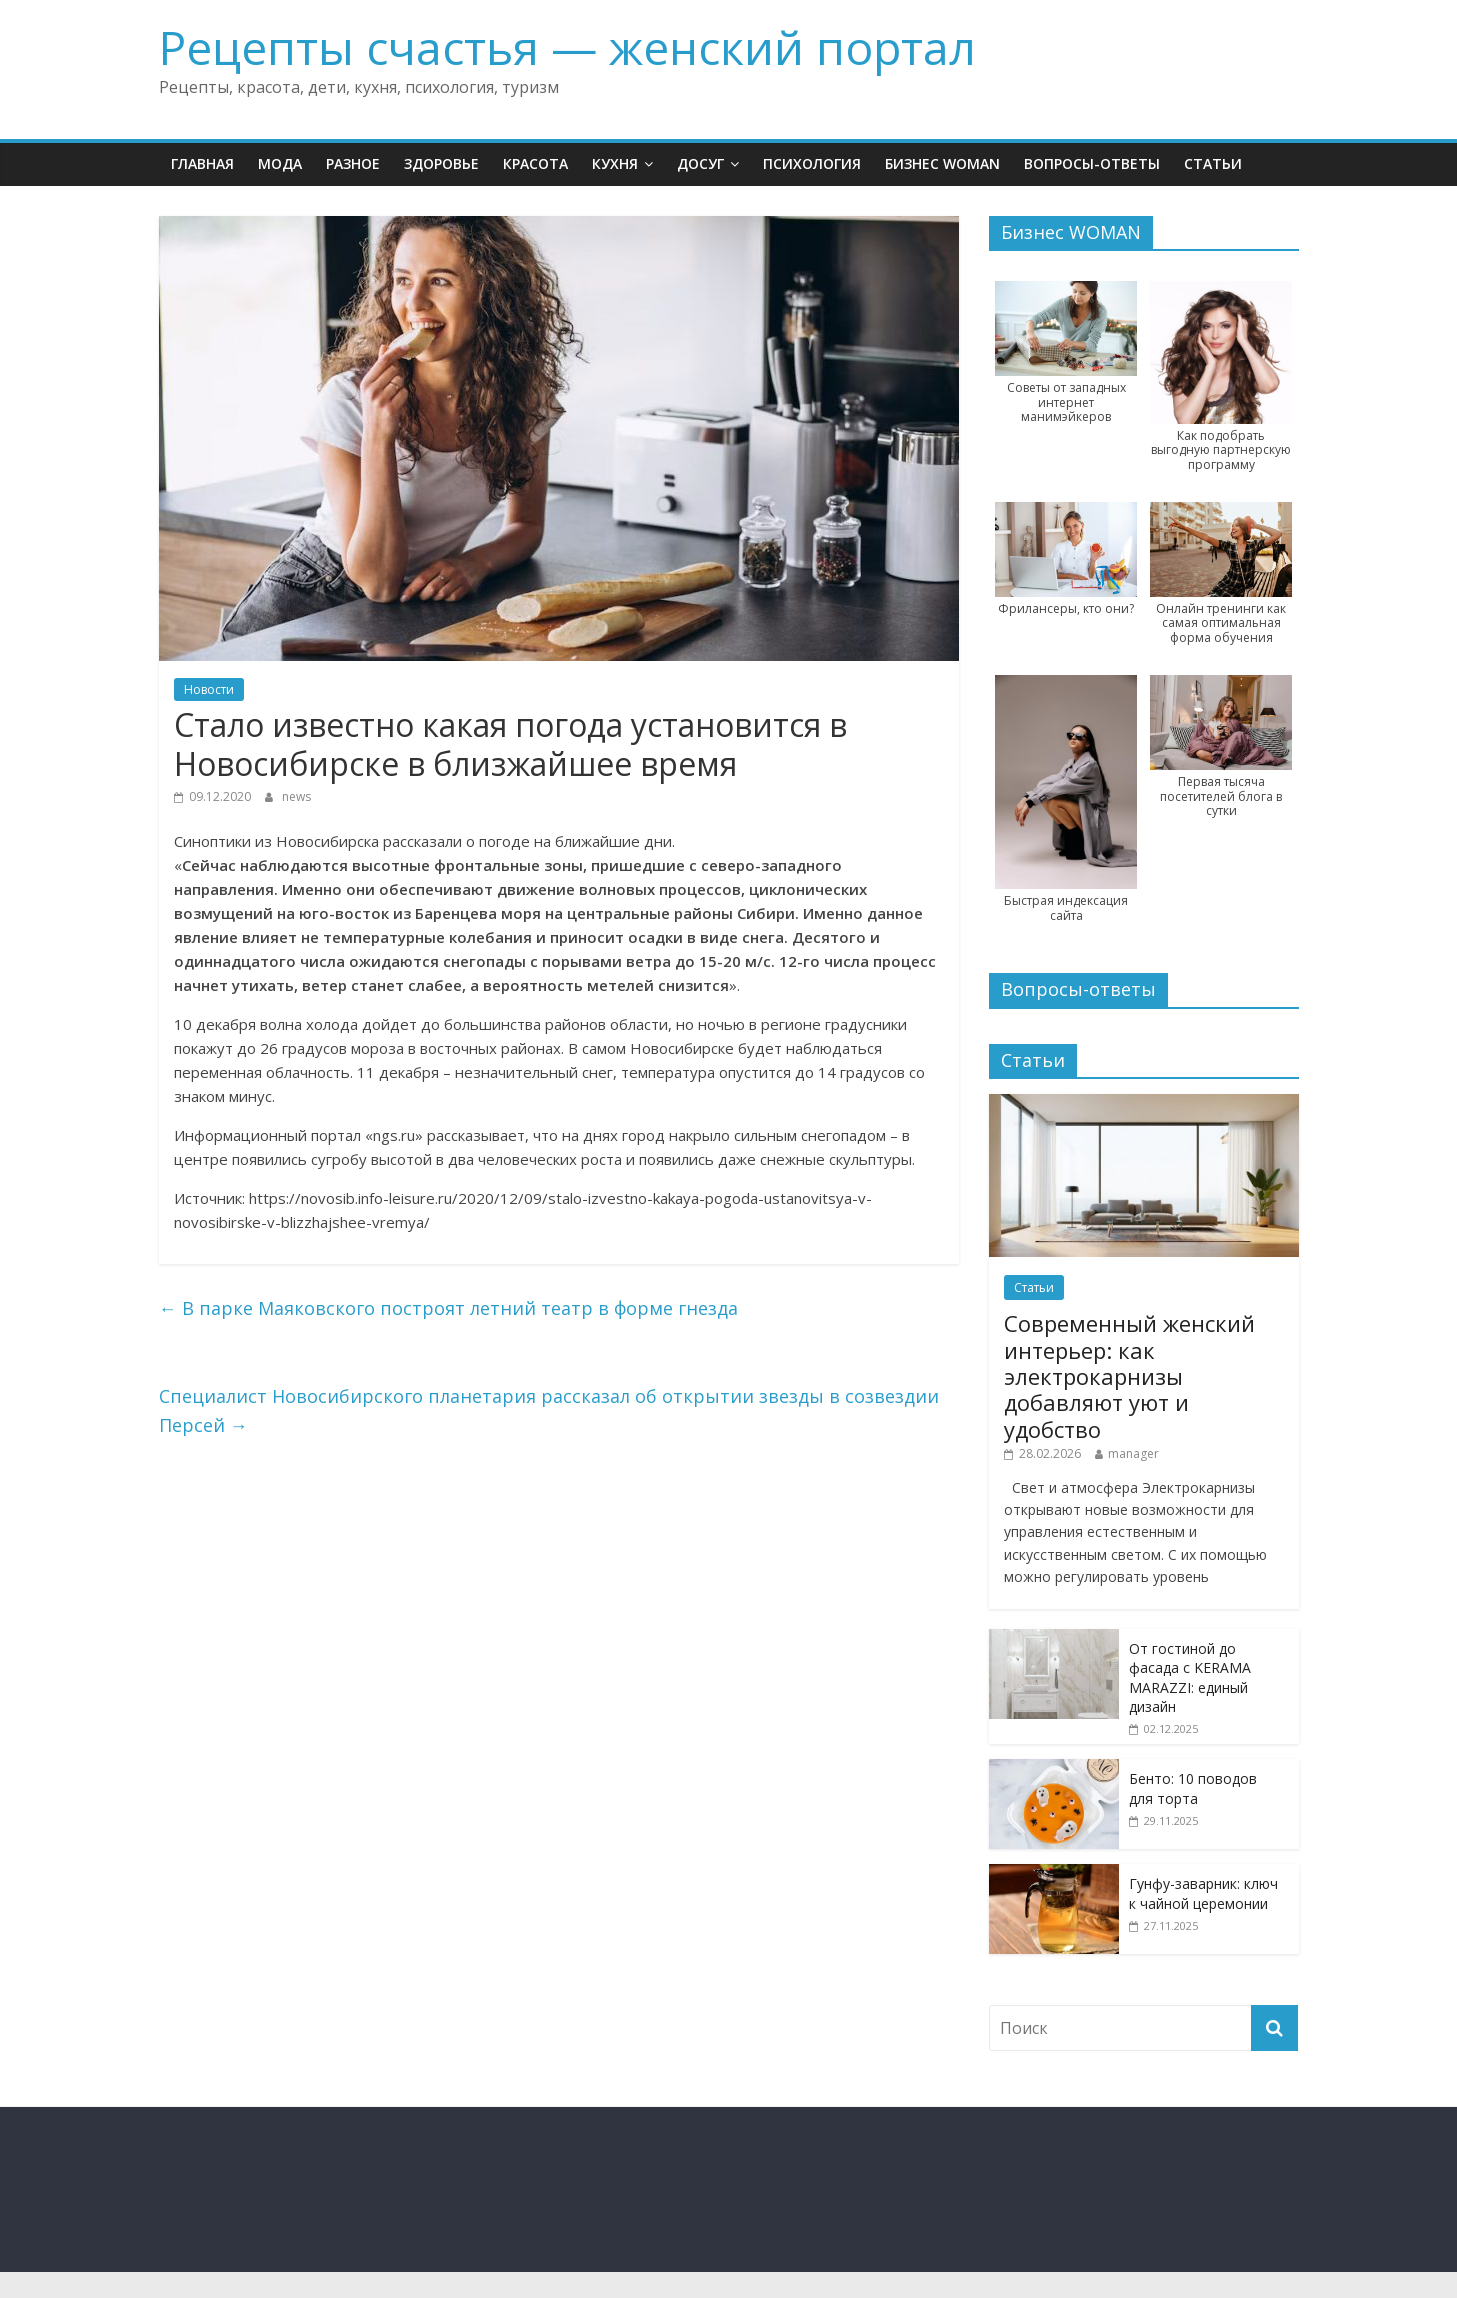  Describe the element at coordinates (535, 163) in the screenshot. I see `Красота` at that location.